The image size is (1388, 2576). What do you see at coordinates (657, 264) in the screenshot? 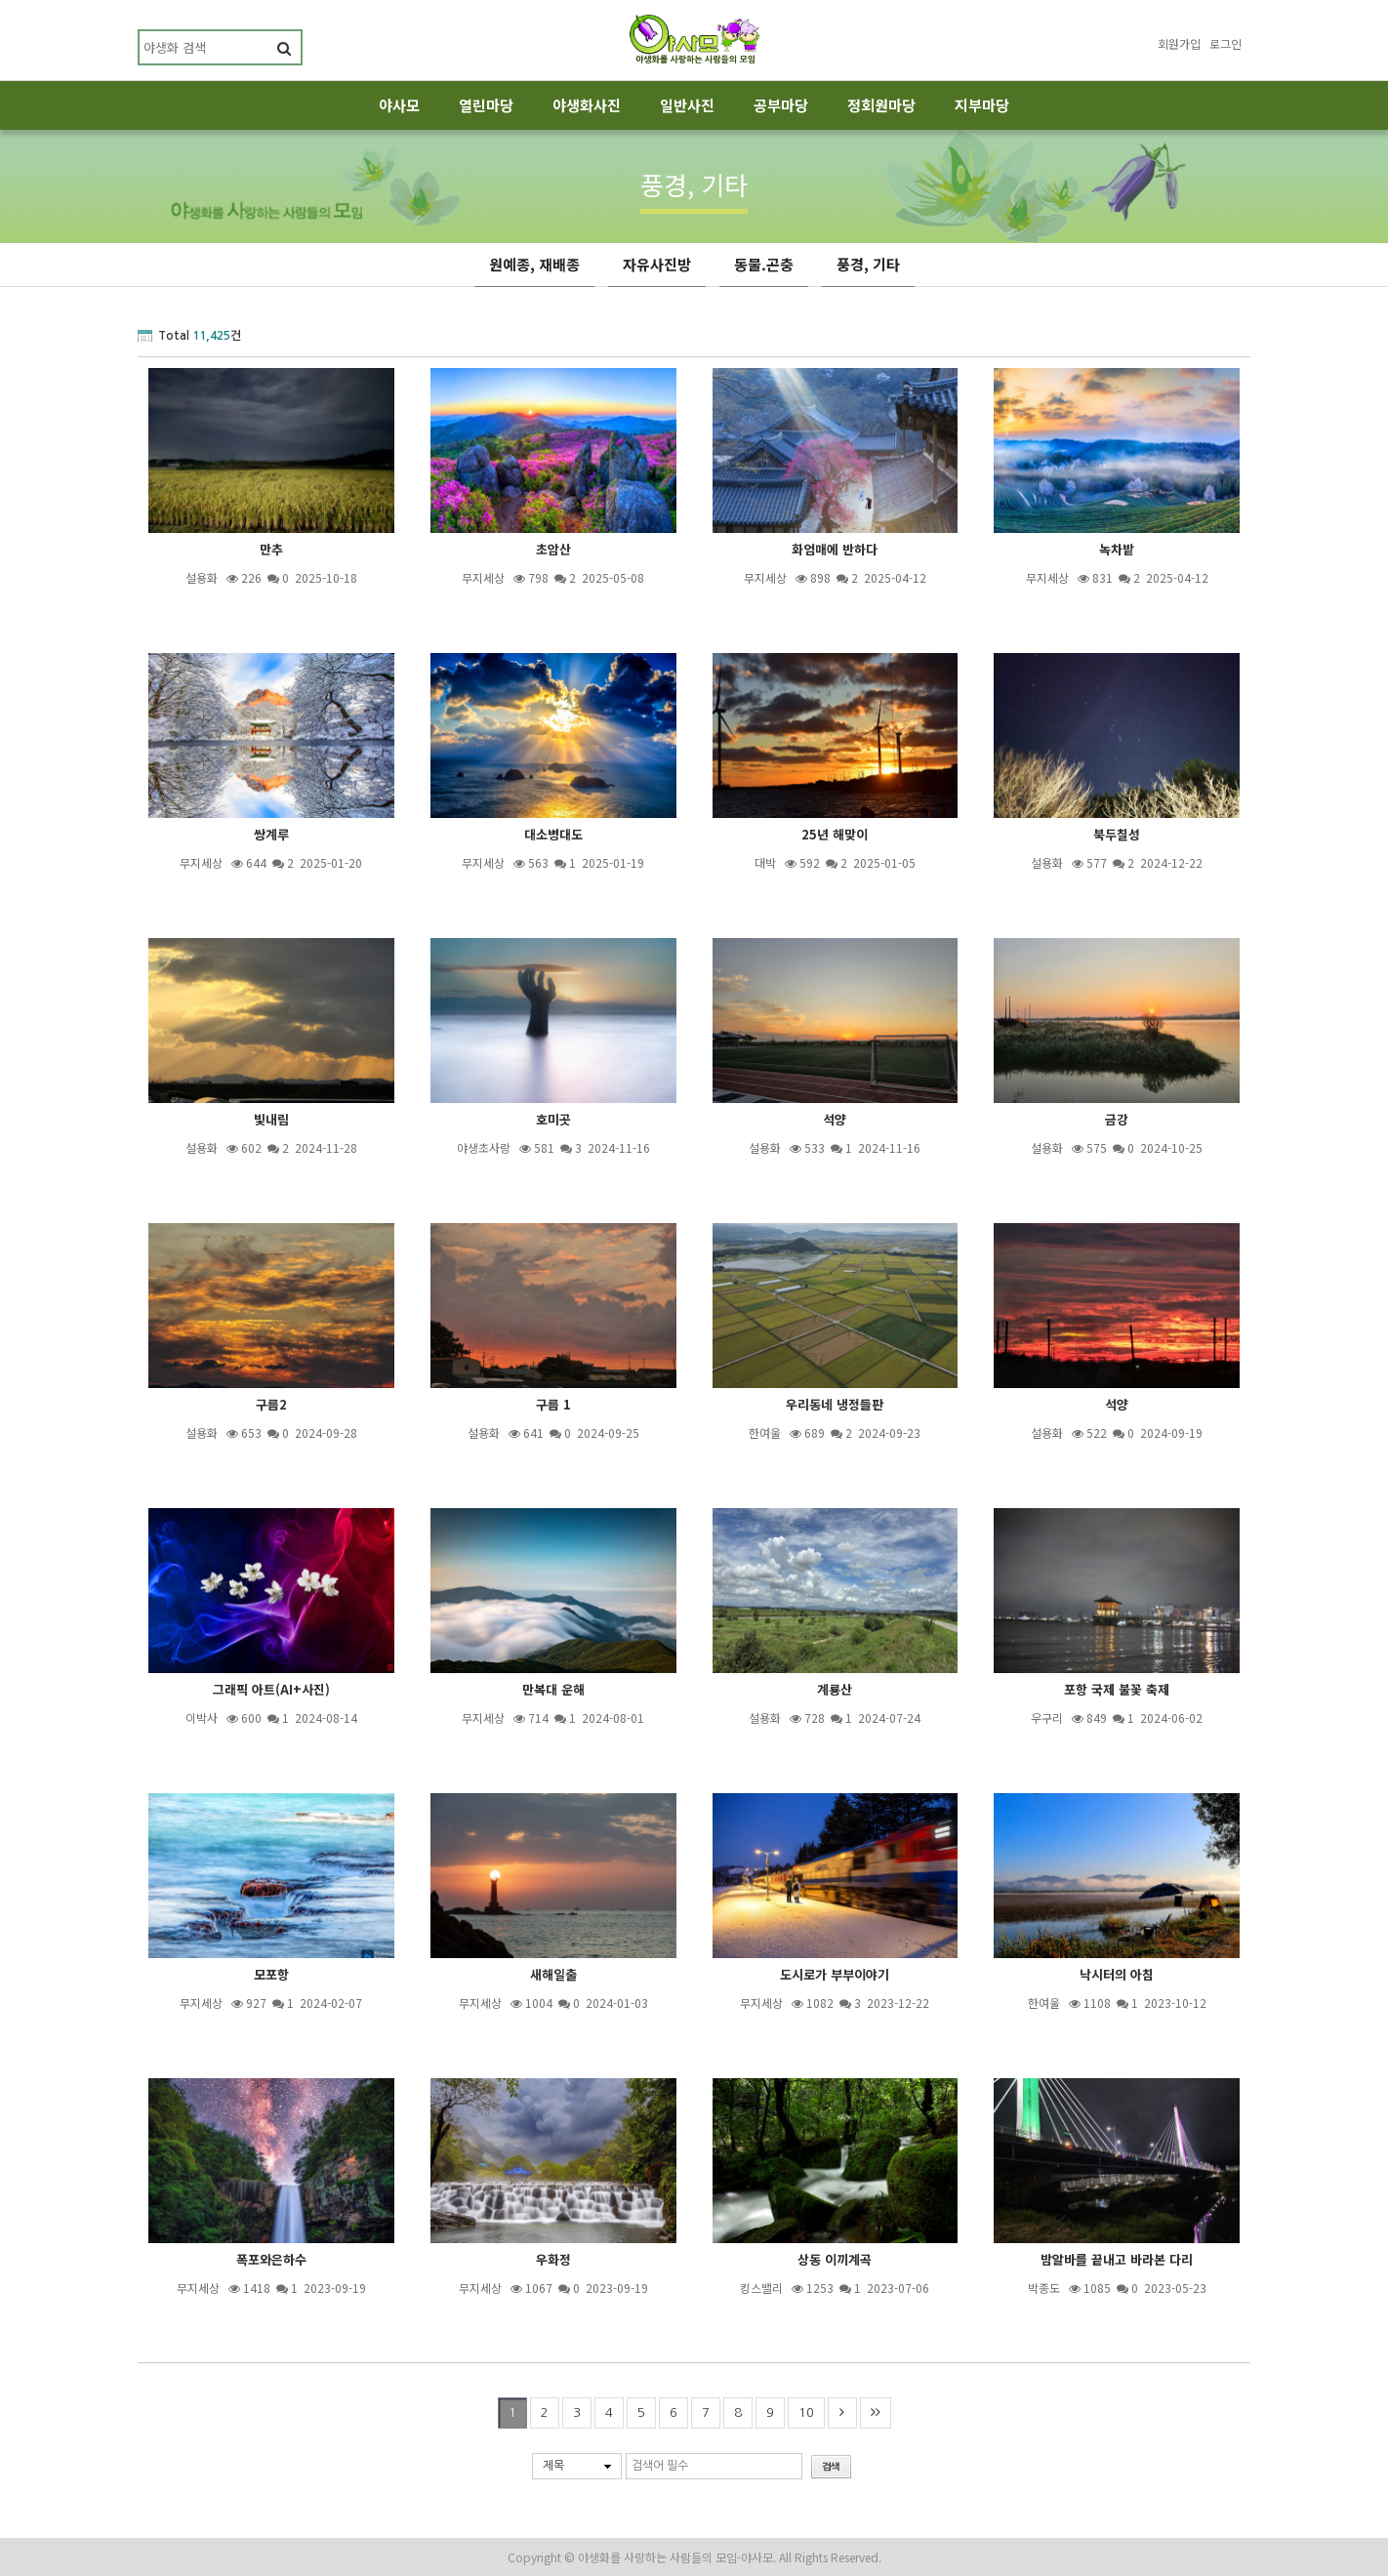
I see `자유사진방` at bounding box center [657, 264].